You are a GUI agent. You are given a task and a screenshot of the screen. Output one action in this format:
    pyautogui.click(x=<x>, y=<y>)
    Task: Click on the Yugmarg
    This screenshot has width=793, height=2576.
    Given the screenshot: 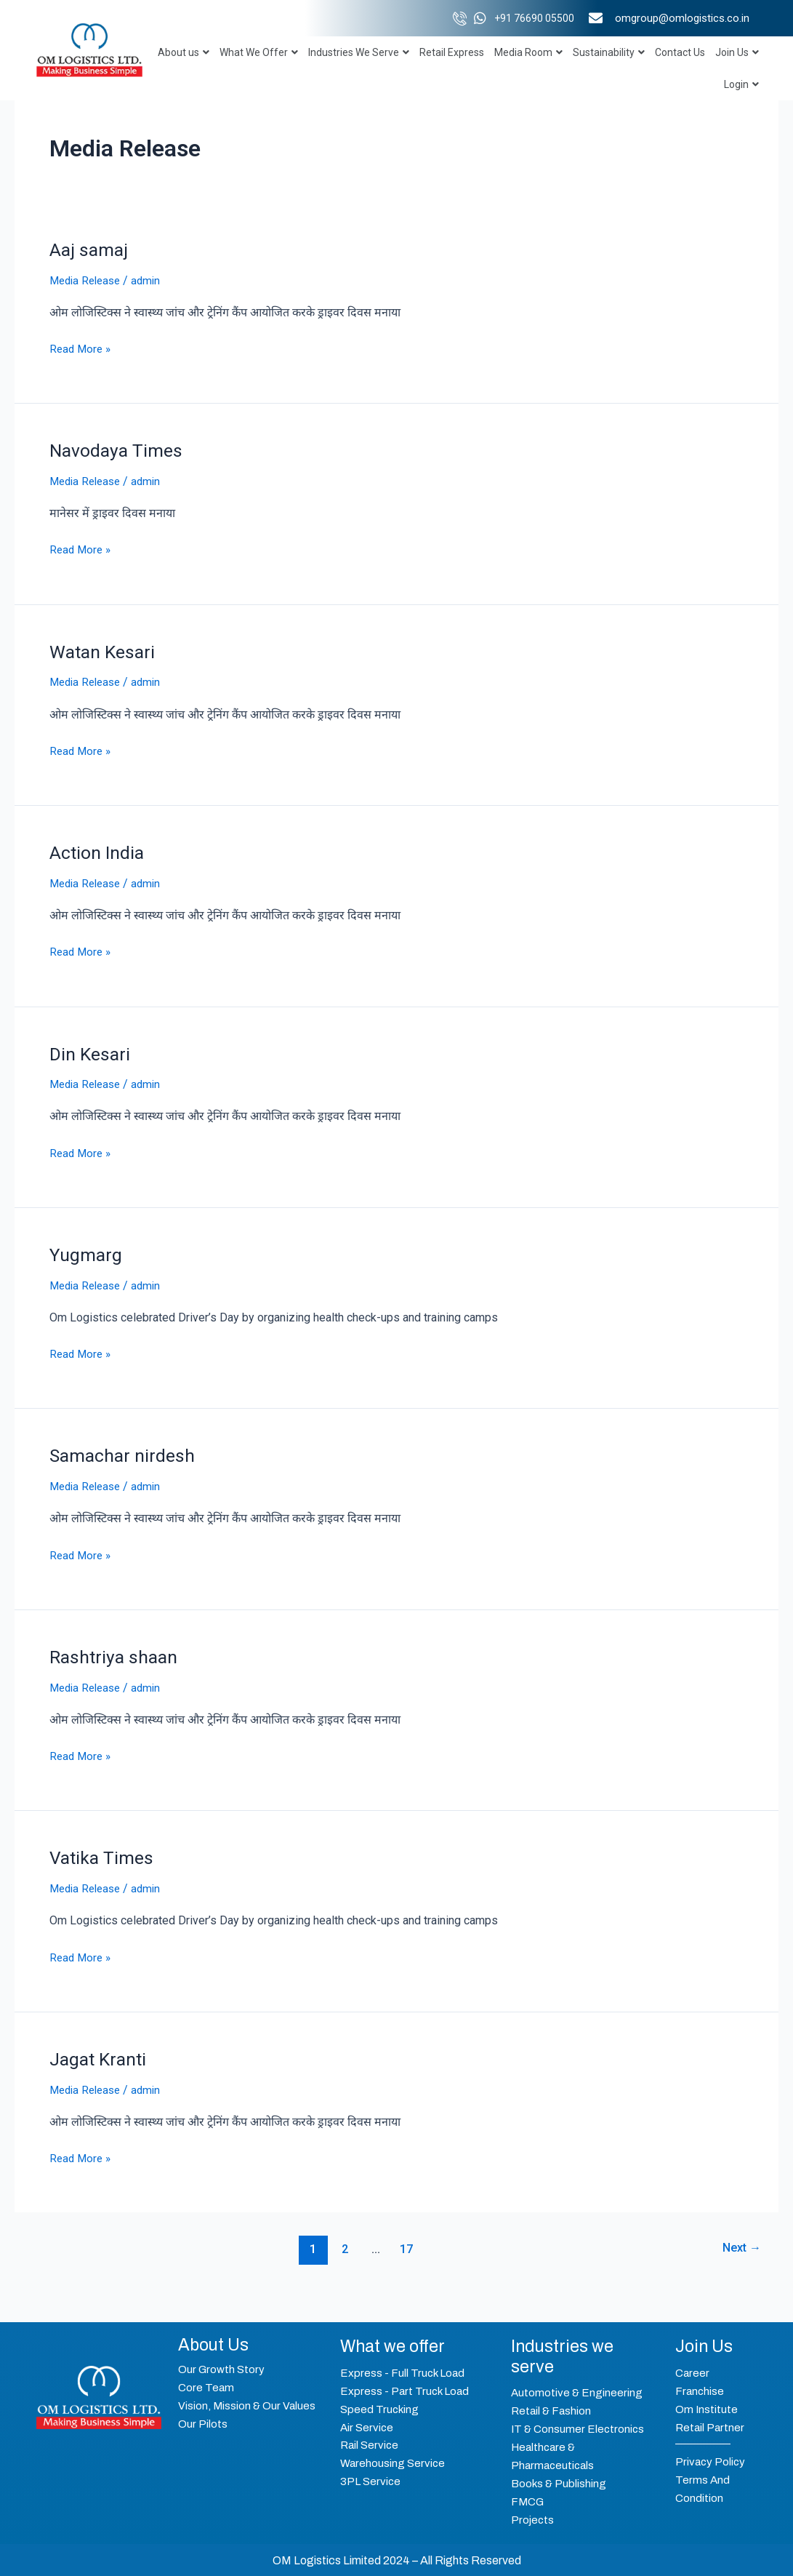 What is the action you would take?
    pyautogui.click(x=87, y=1252)
    